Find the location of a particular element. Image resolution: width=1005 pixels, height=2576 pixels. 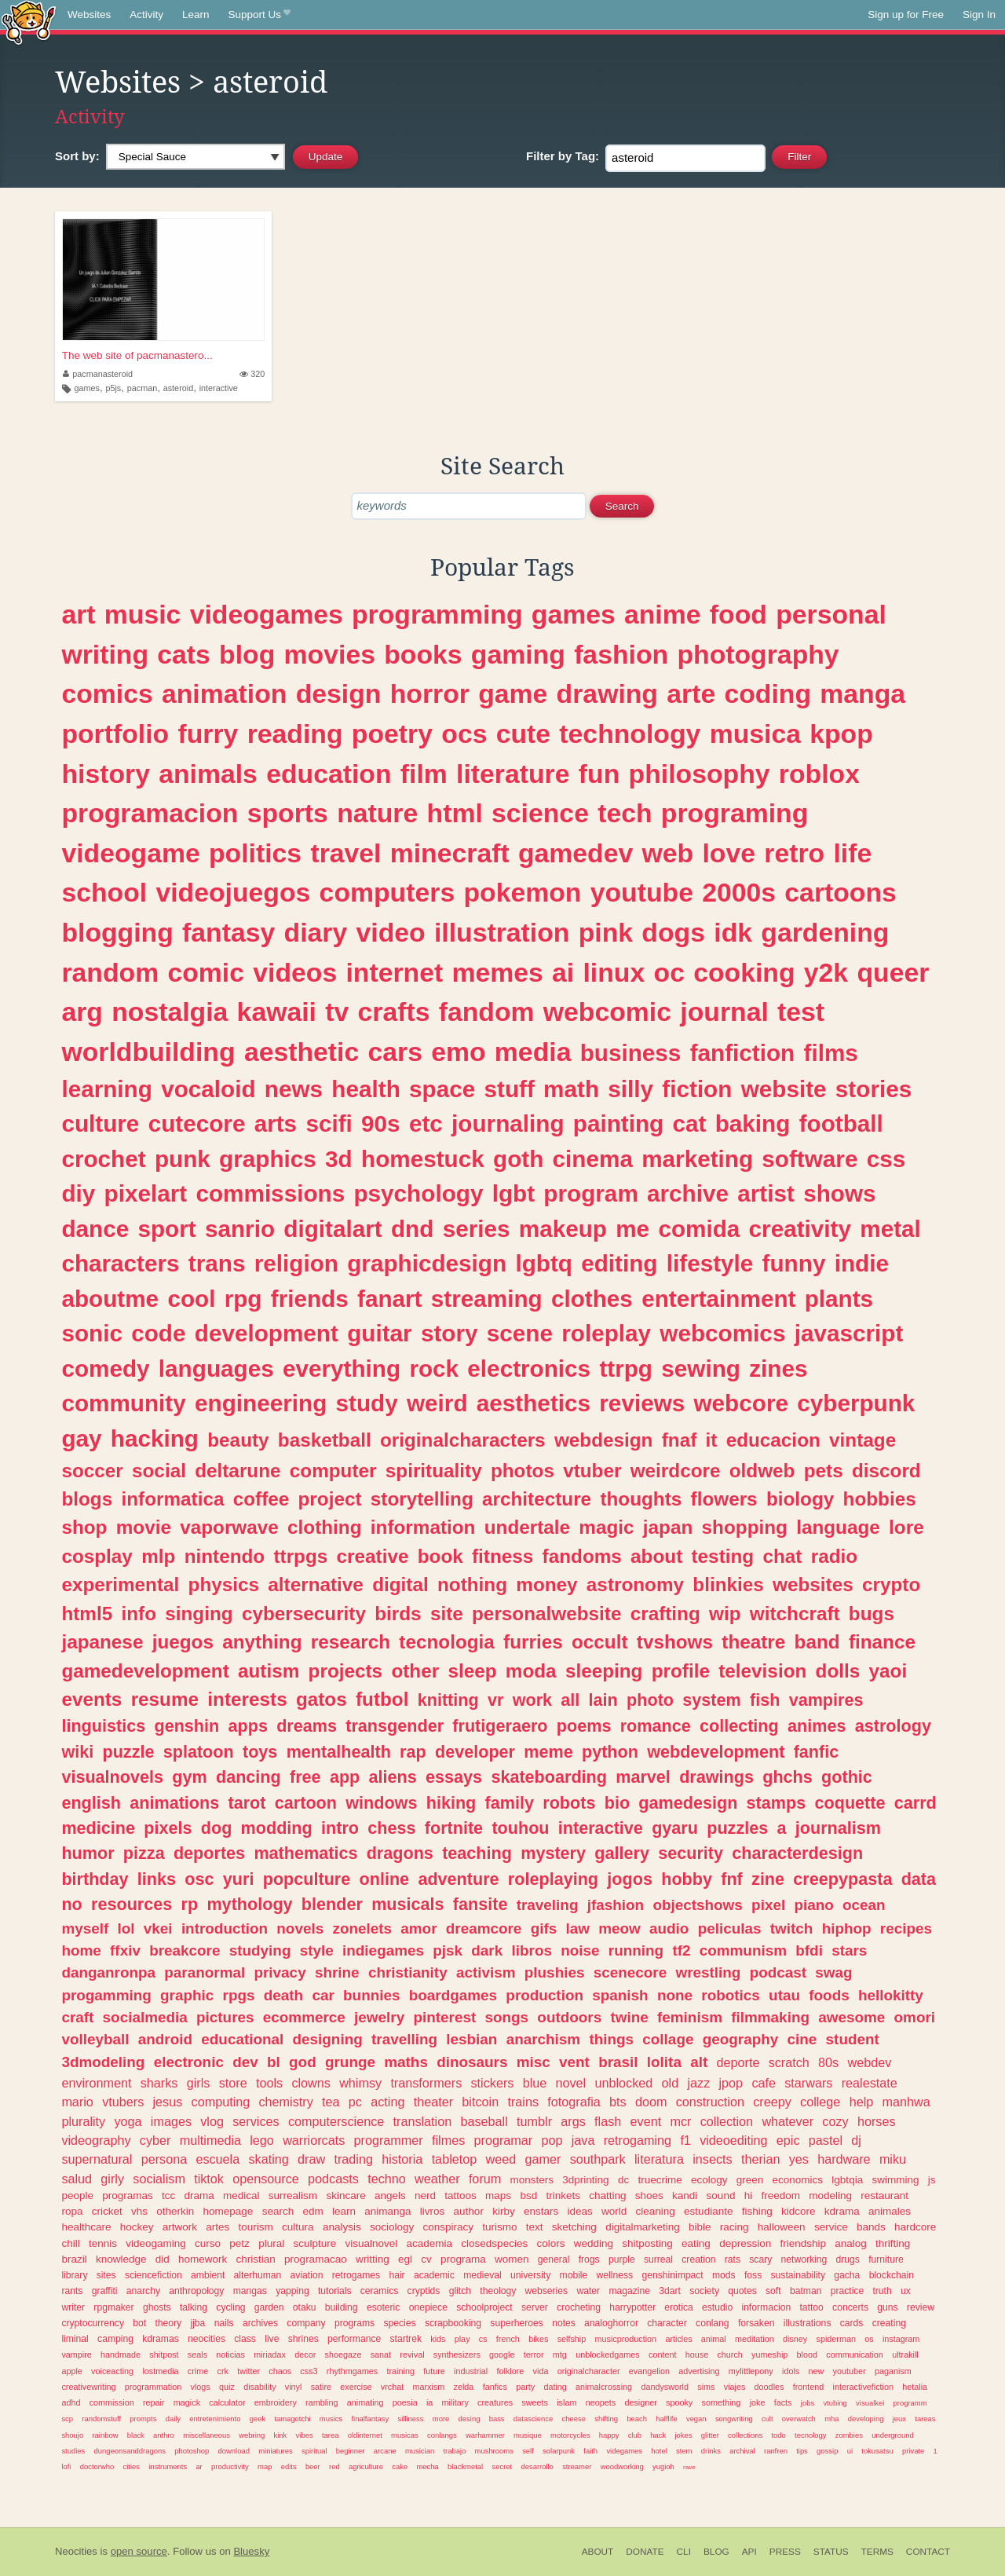

collections is located at coordinates (745, 2435).